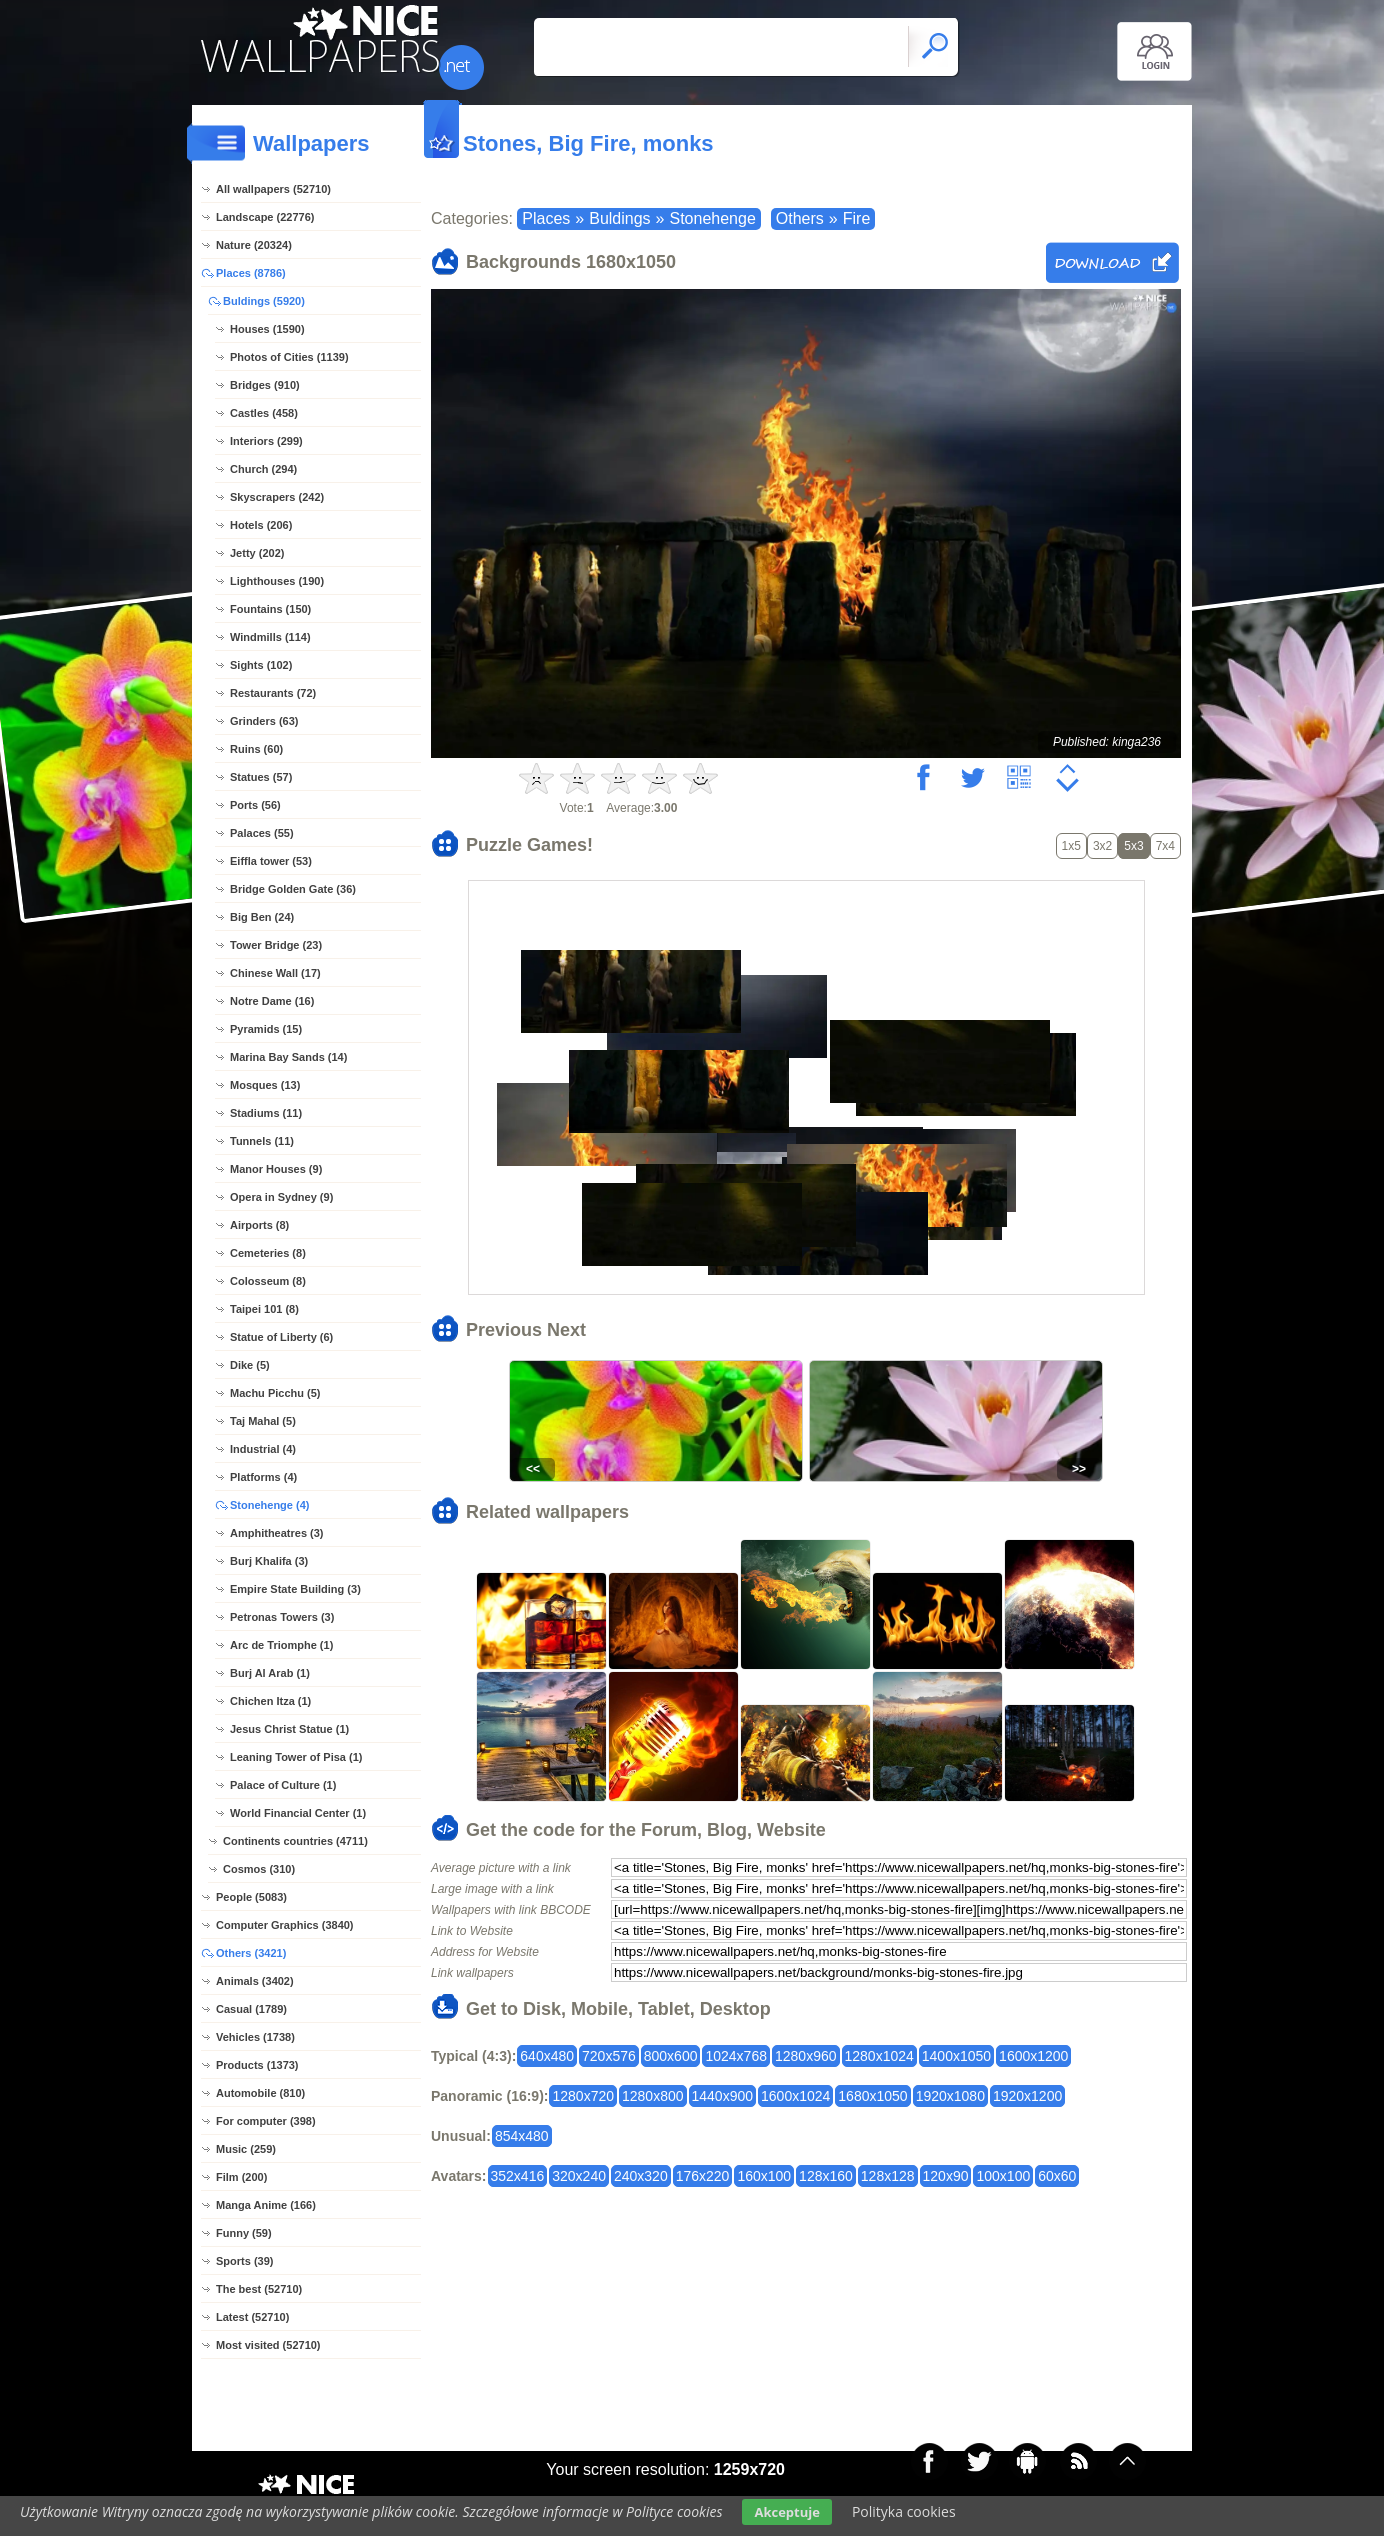  I want to click on 160x100, so click(764, 2176).